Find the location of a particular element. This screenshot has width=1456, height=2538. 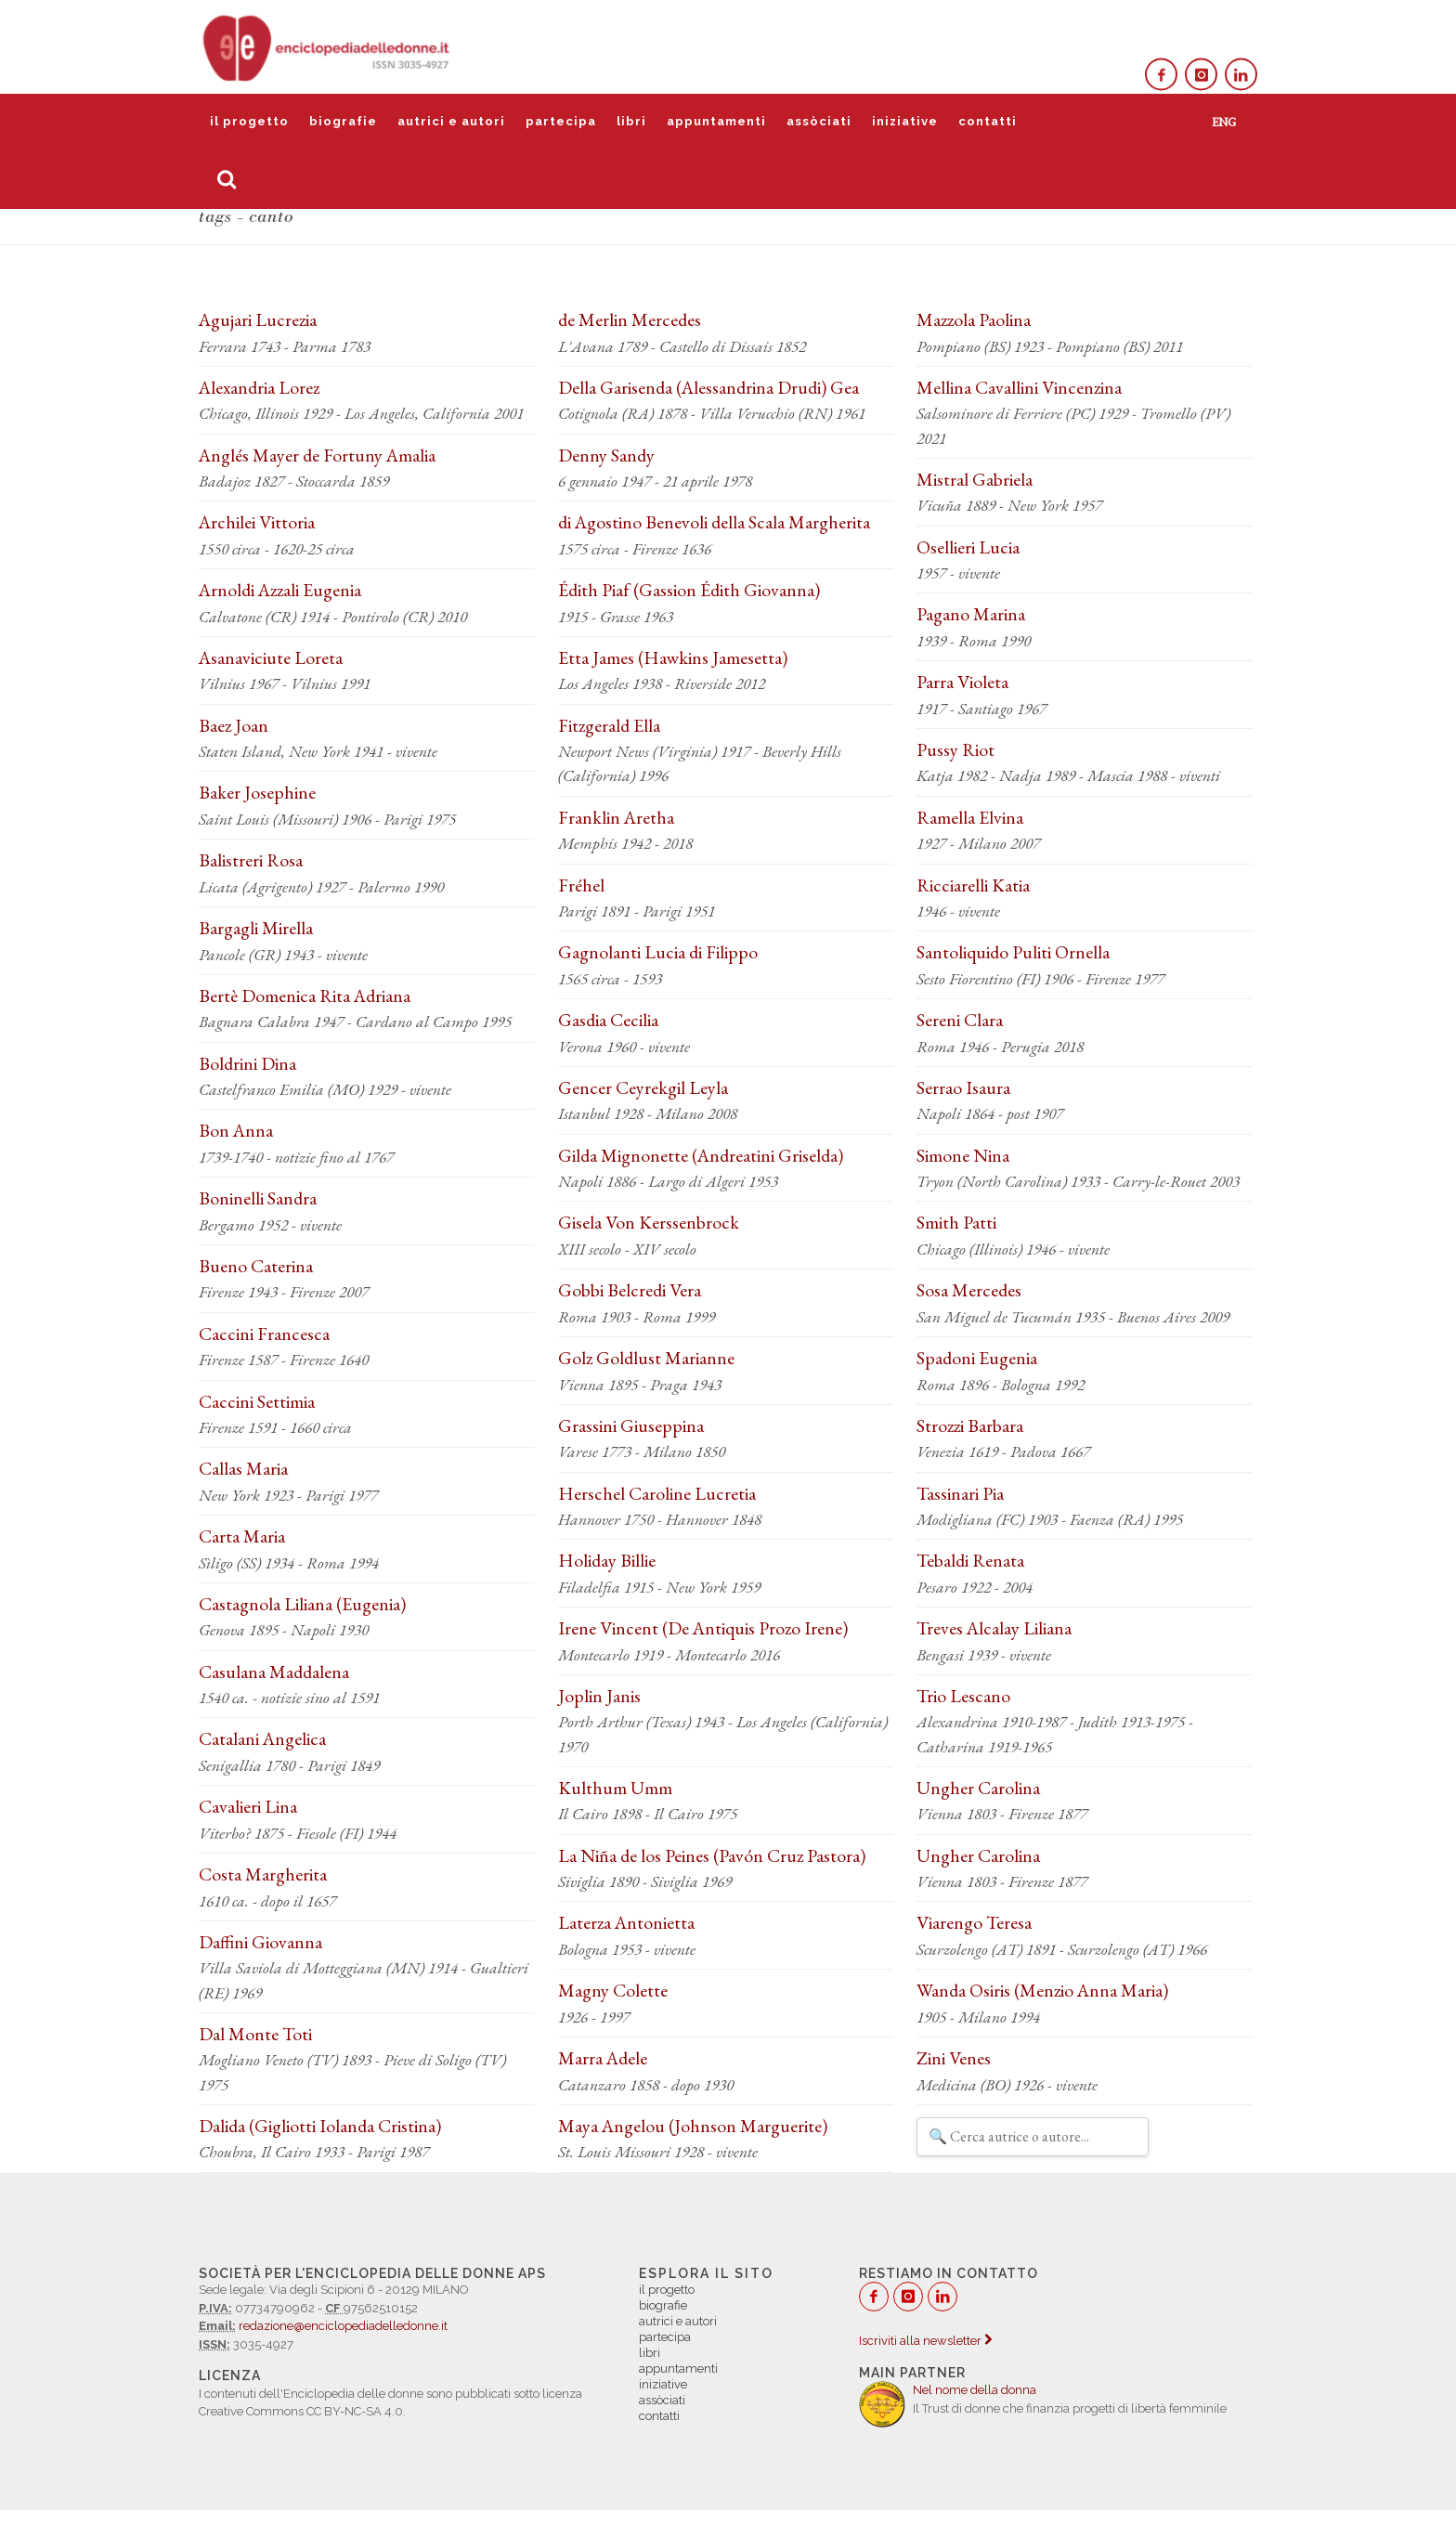

Costa Margherita is located at coordinates (263, 1874).